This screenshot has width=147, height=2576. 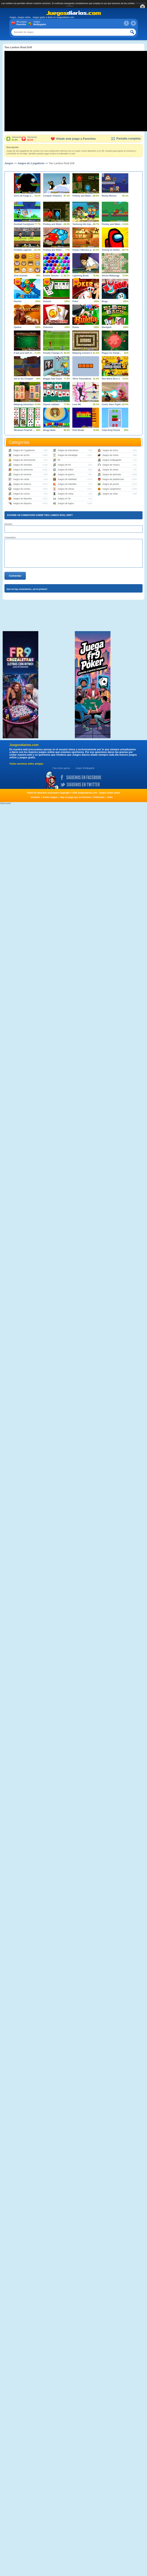 What do you see at coordinates (23, 469) in the screenshot?
I see `Juegos de aventuras` at bounding box center [23, 469].